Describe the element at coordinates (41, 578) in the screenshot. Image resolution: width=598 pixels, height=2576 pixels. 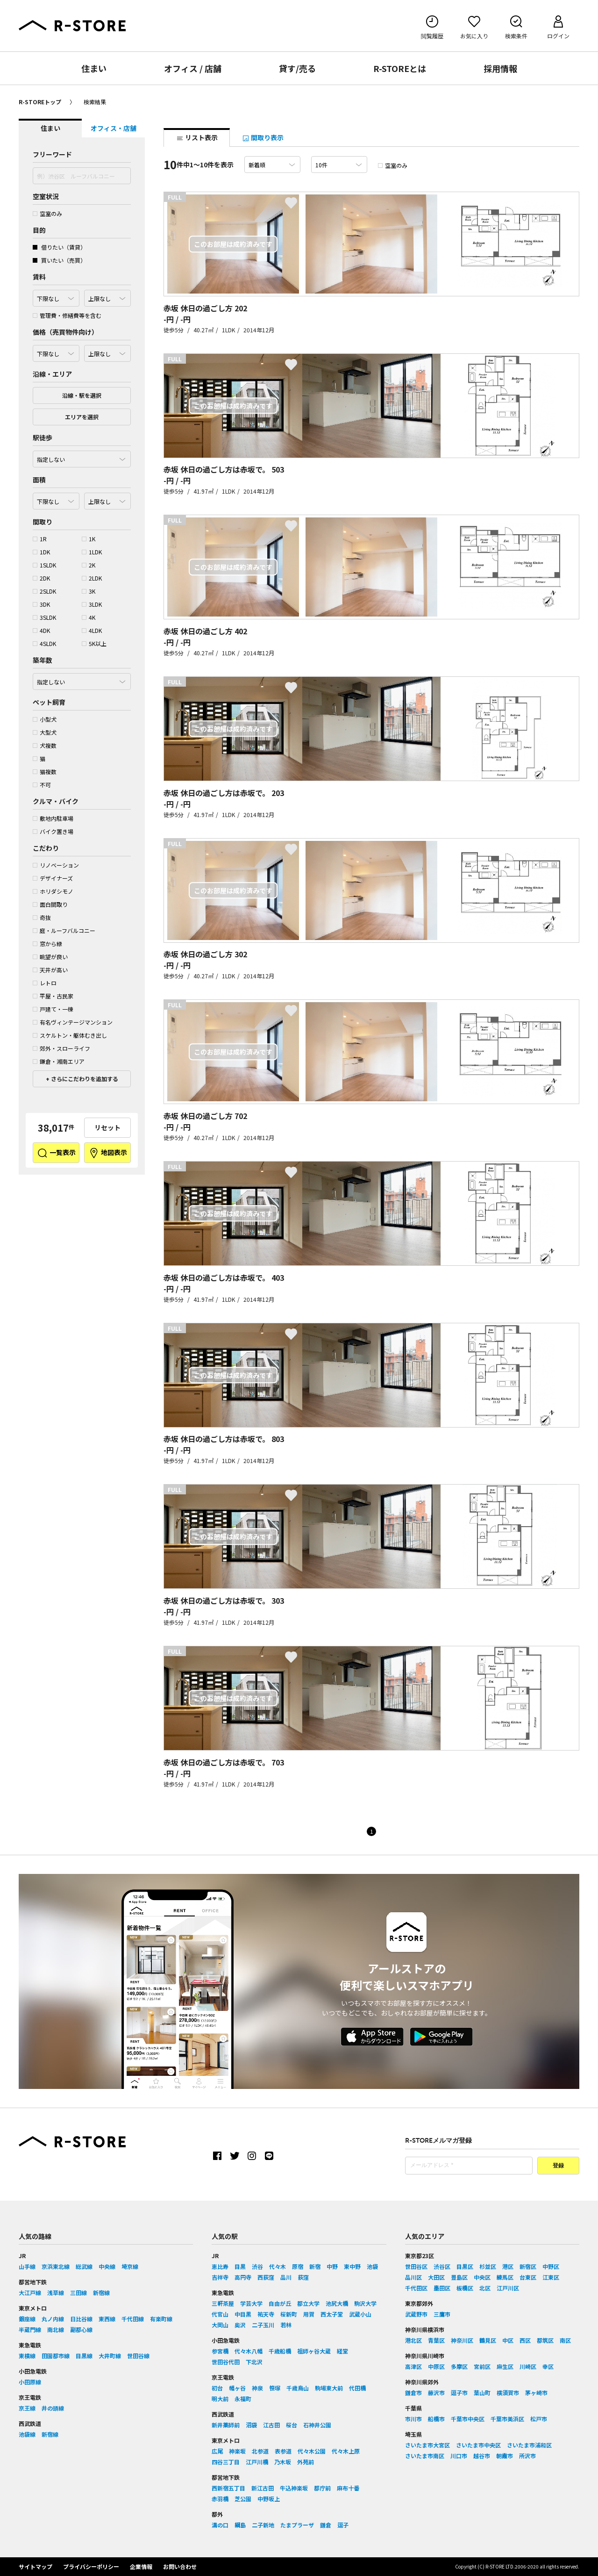
I see `2DK` at that location.